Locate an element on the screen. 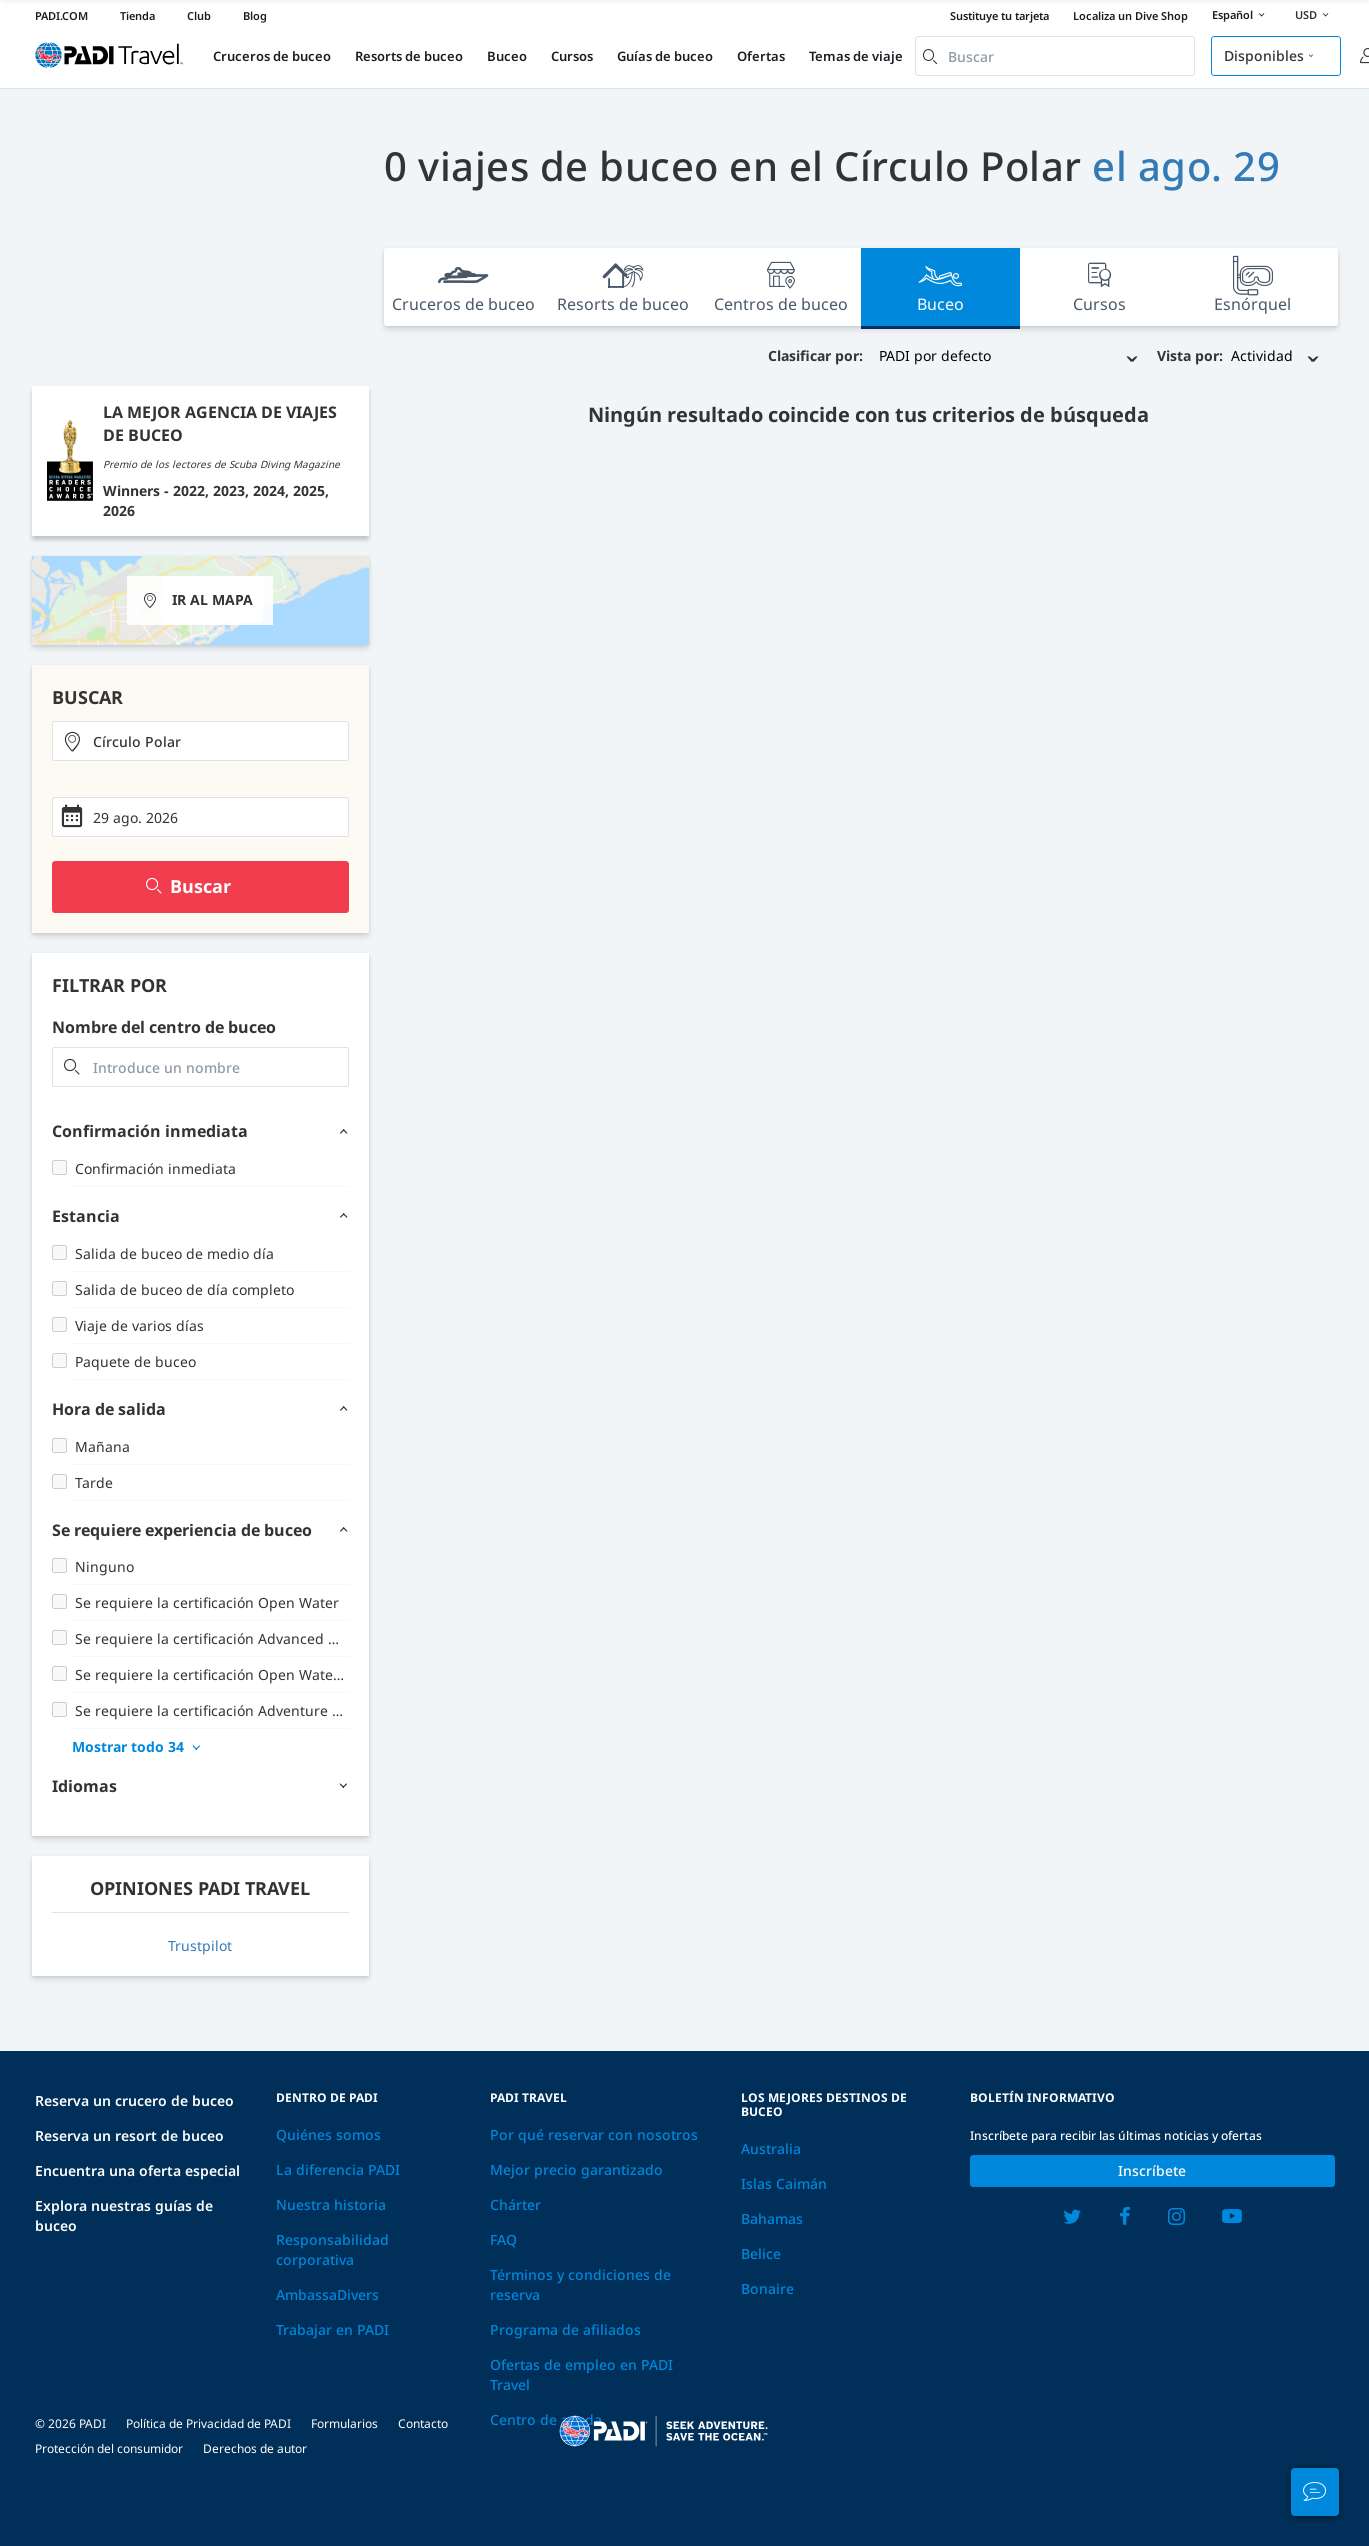 The width and height of the screenshot is (1369, 2546). Quiénes somos is located at coordinates (328, 2134).